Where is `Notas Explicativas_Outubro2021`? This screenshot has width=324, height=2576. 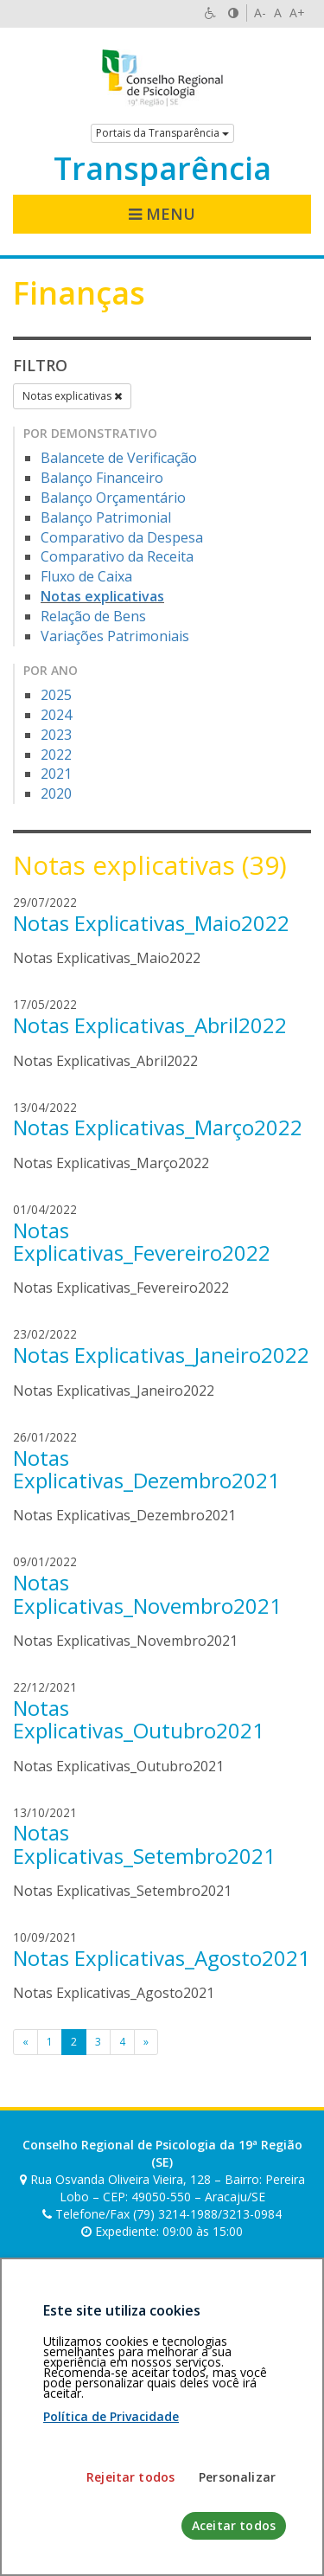
Notas Explicativas_Outubro2021 is located at coordinates (138, 1718).